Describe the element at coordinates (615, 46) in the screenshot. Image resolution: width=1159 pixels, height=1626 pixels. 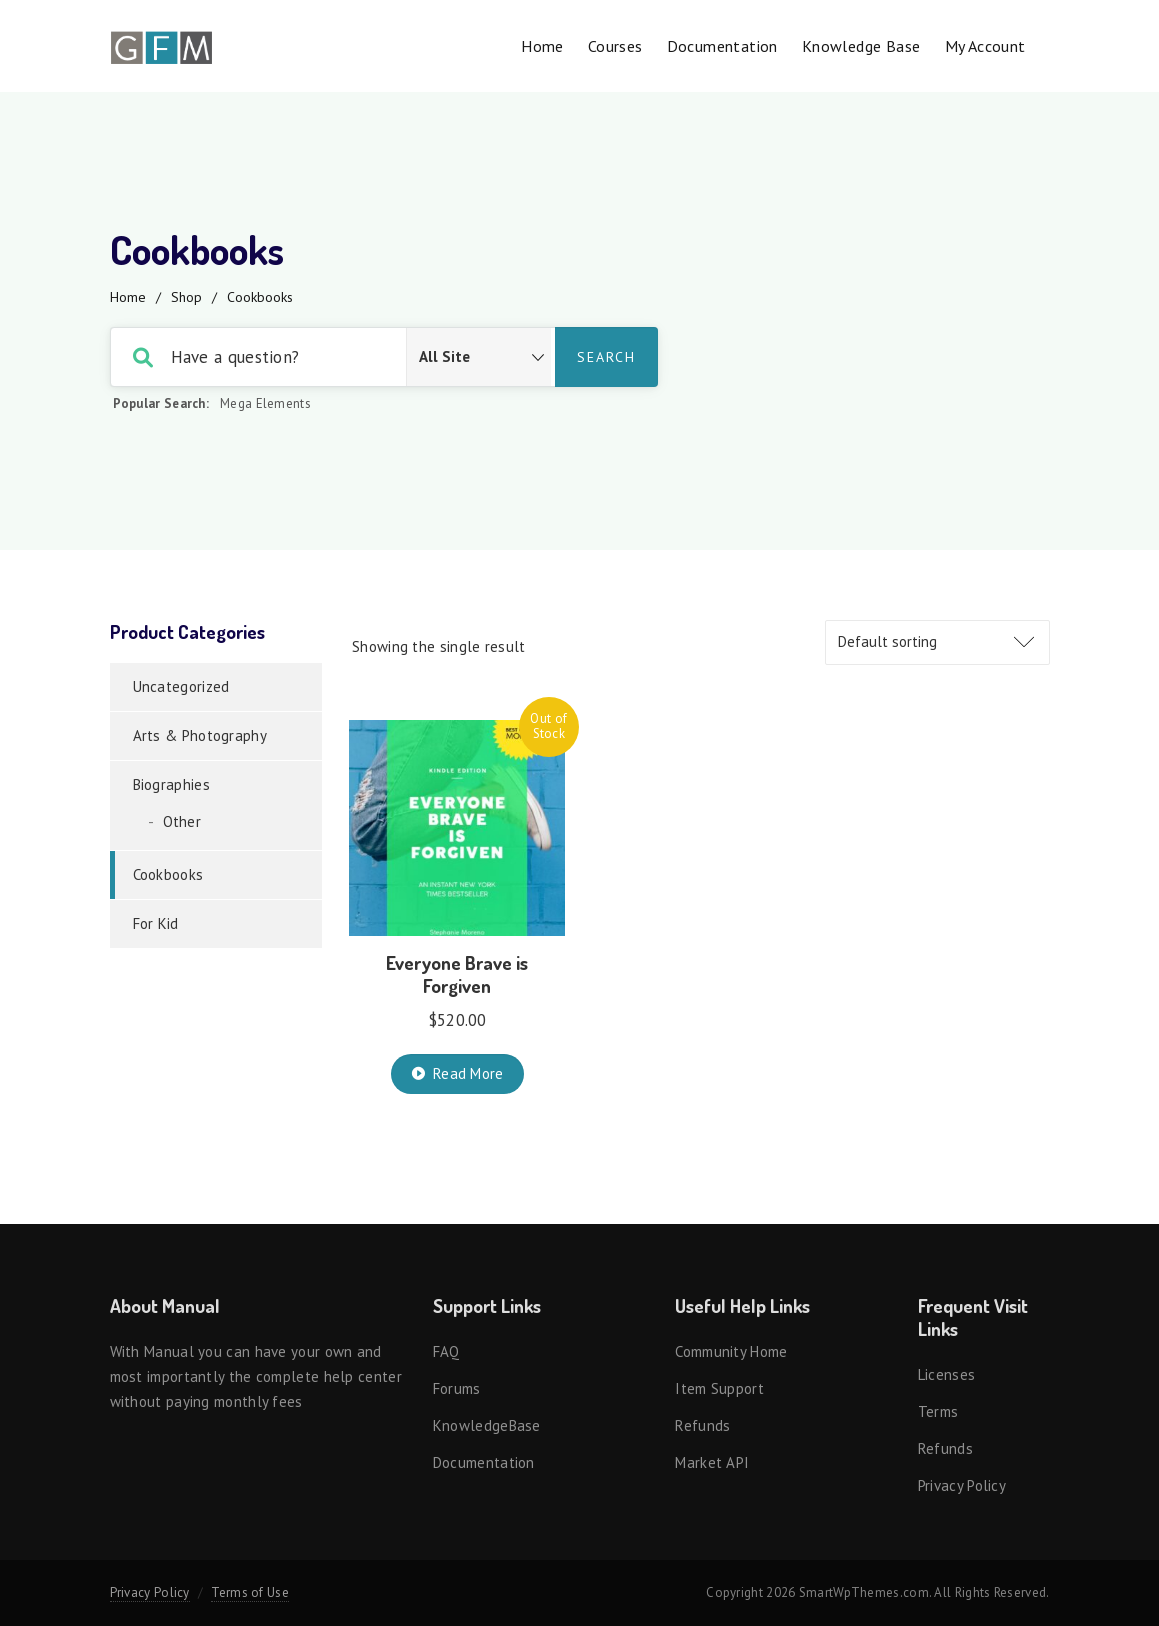
I see `Courses` at that location.